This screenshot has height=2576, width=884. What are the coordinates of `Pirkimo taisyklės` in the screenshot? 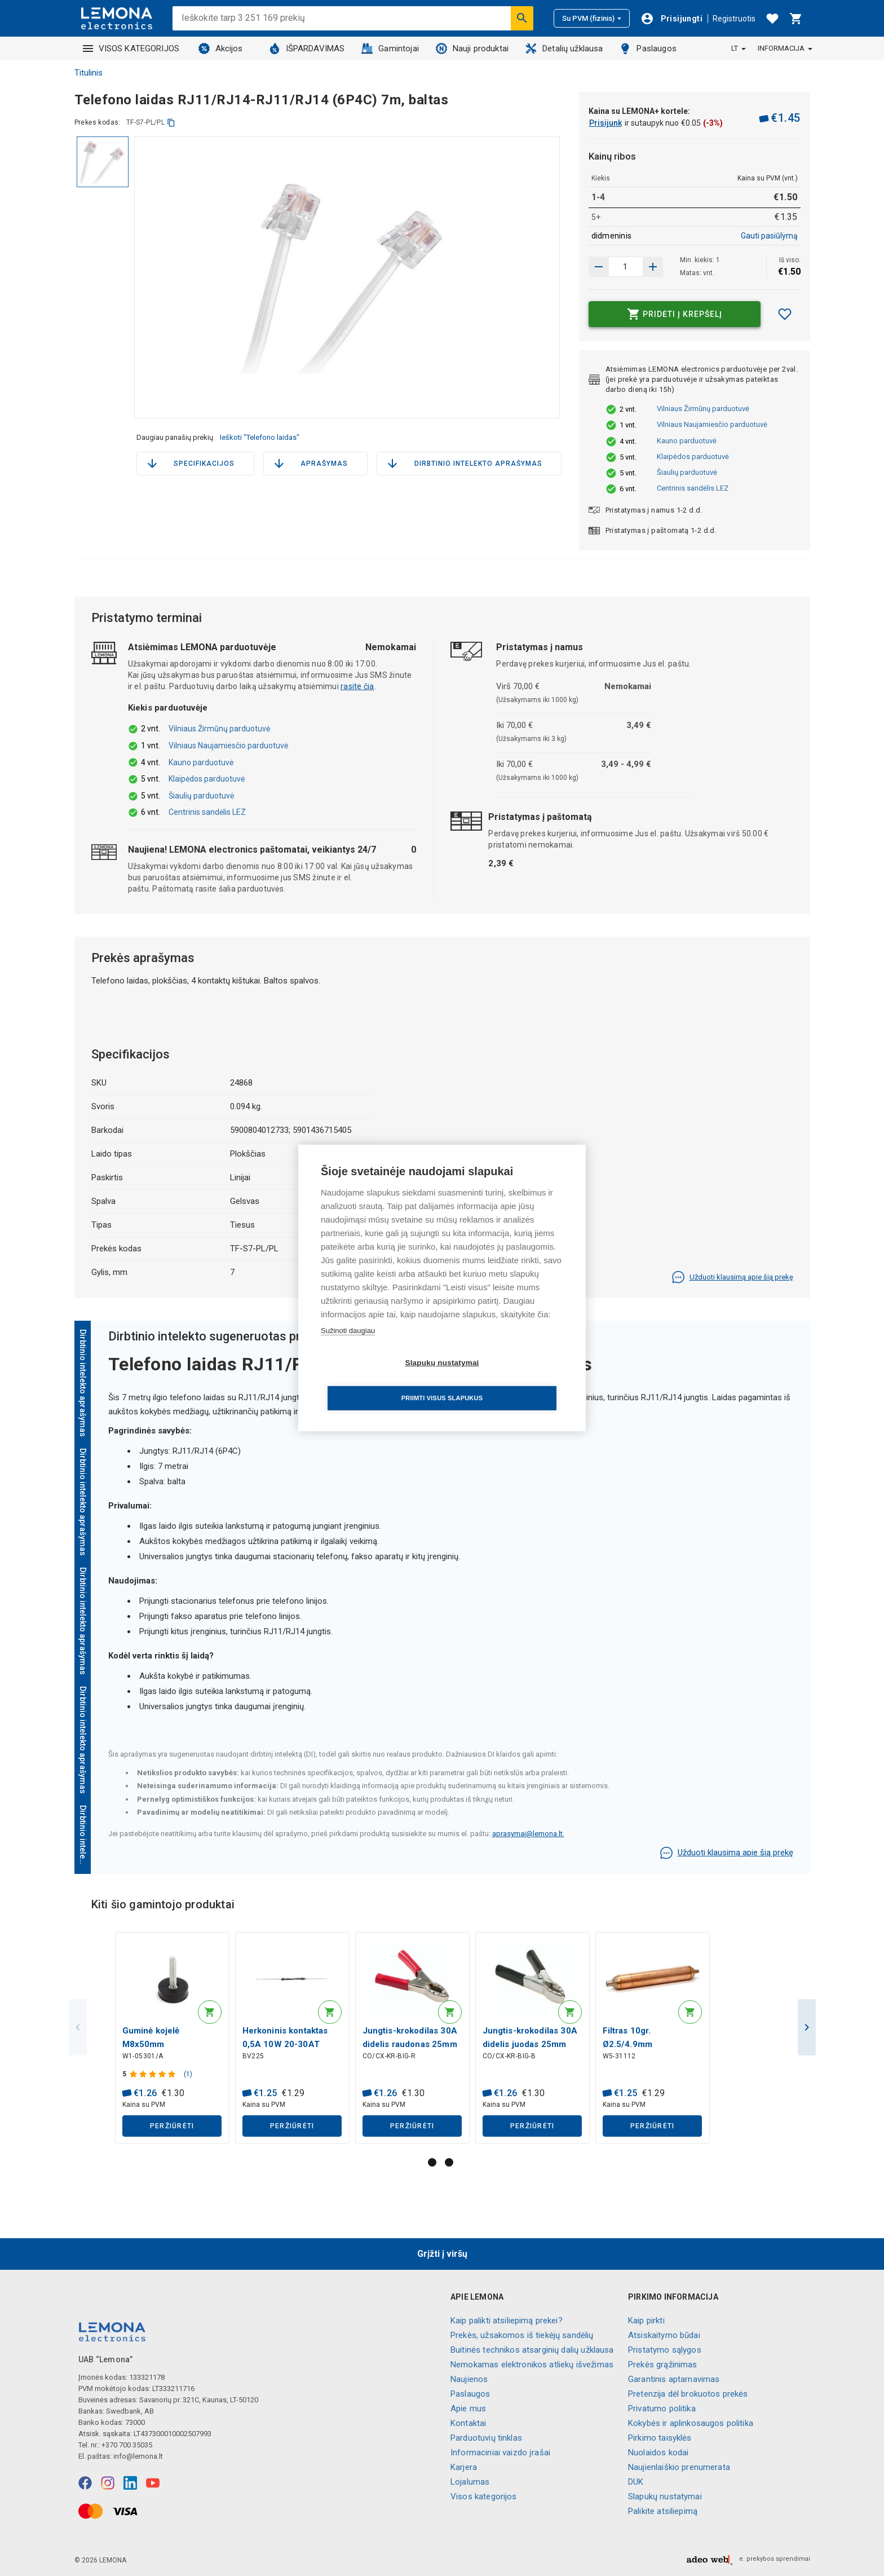 It's located at (660, 2438).